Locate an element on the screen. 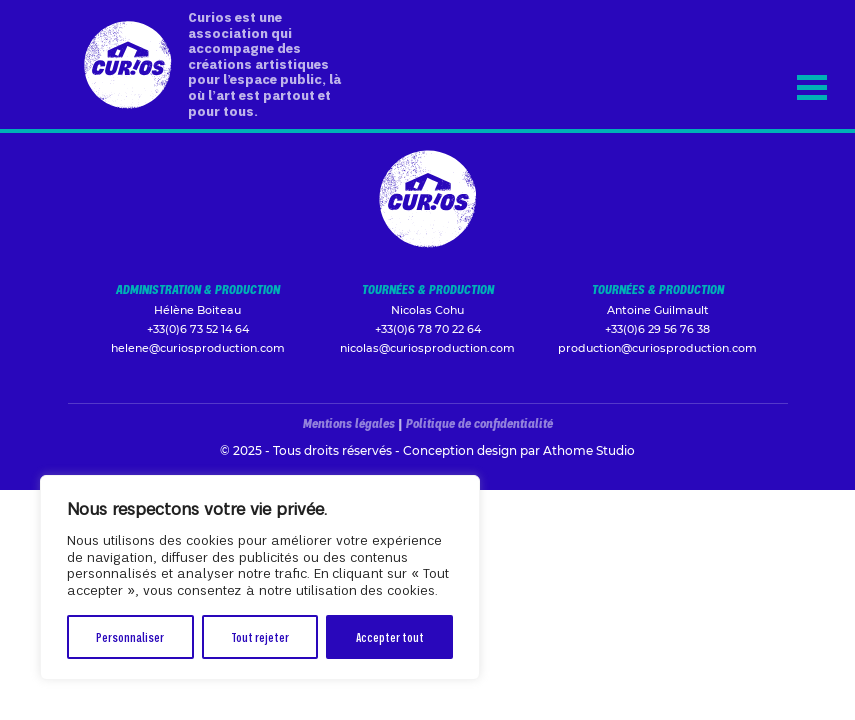 The image size is (855, 720). Personnaliser is located at coordinates (130, 636).